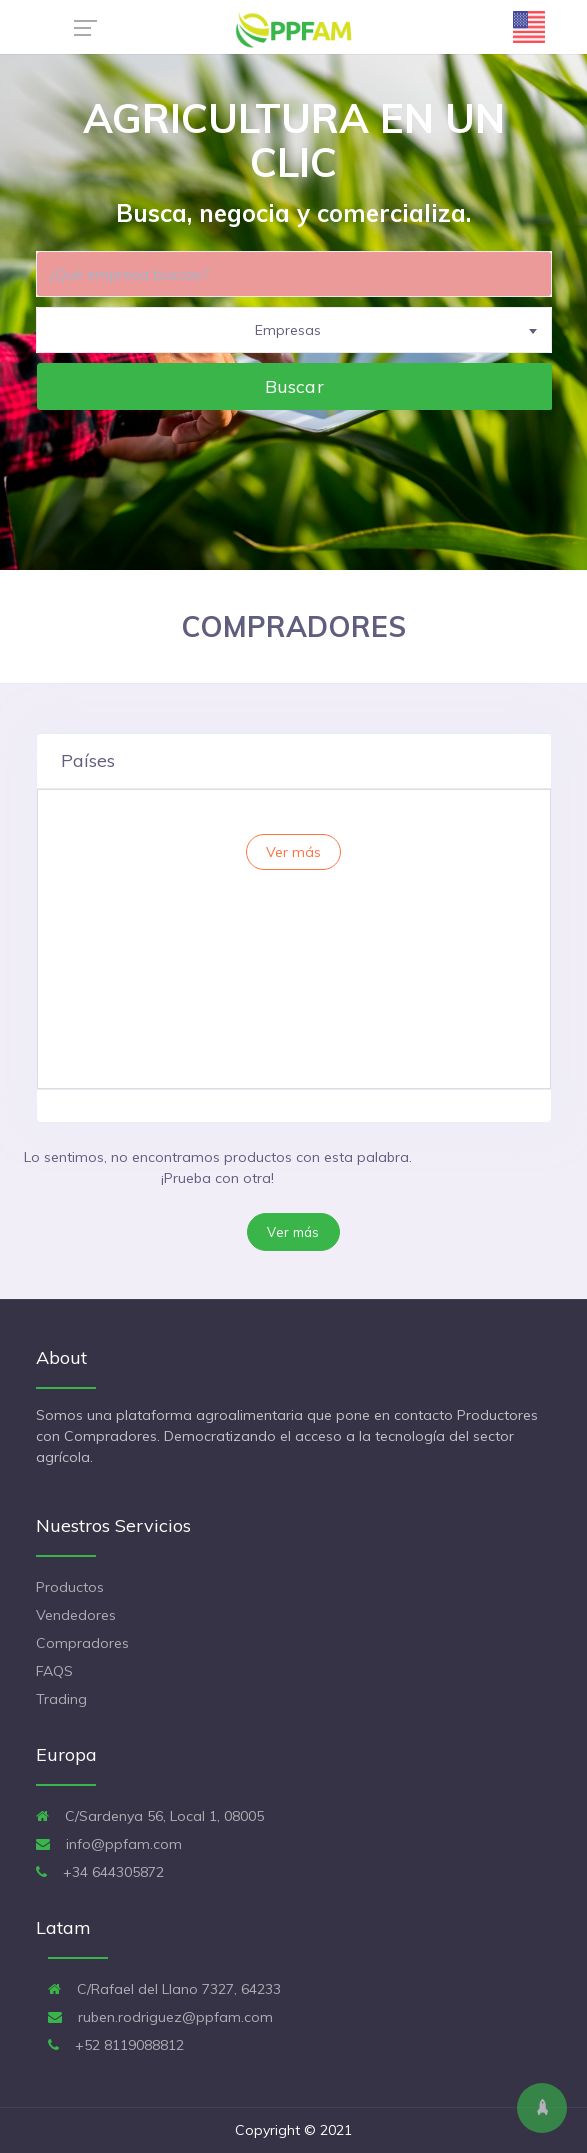 Image resolution: width=587 pixels, height=2153 pixels. Describe the element at coordinates (109, 1844) in the screenshot. I see `info@ppfam.com` at that location.